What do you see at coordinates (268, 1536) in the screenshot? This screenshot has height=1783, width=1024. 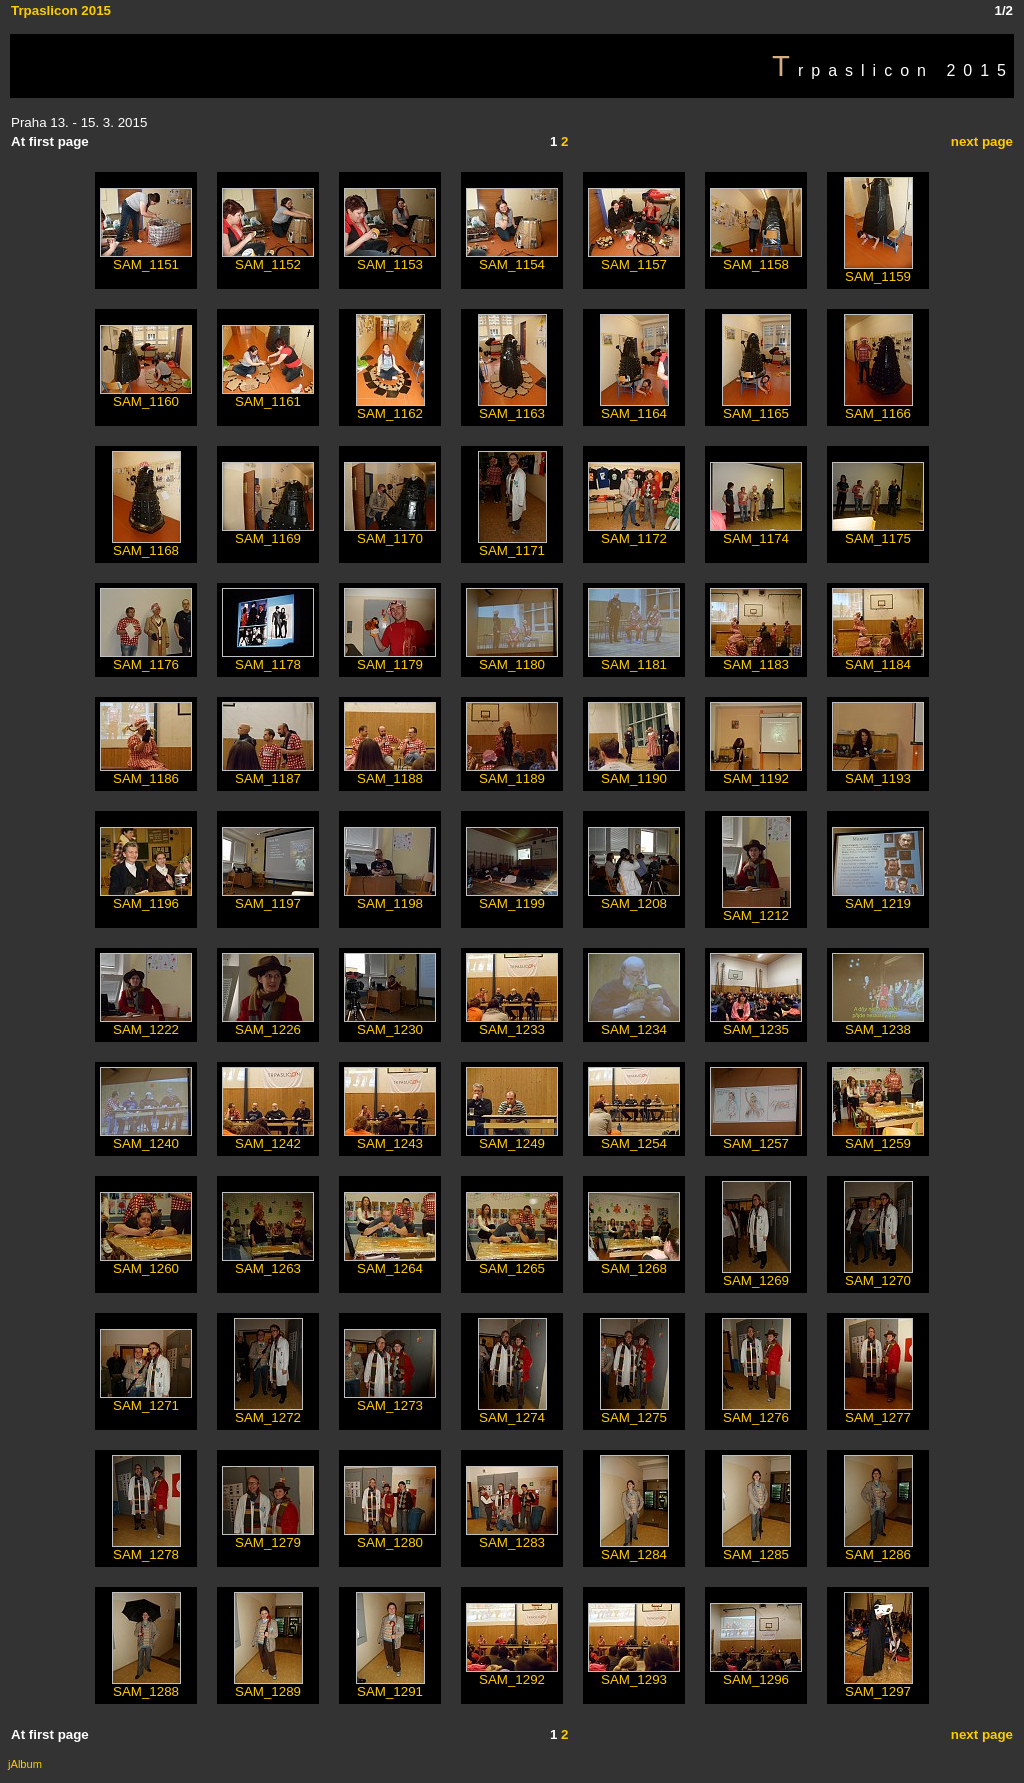 I see `SAM_1279` at bounding box center [268, 1536].